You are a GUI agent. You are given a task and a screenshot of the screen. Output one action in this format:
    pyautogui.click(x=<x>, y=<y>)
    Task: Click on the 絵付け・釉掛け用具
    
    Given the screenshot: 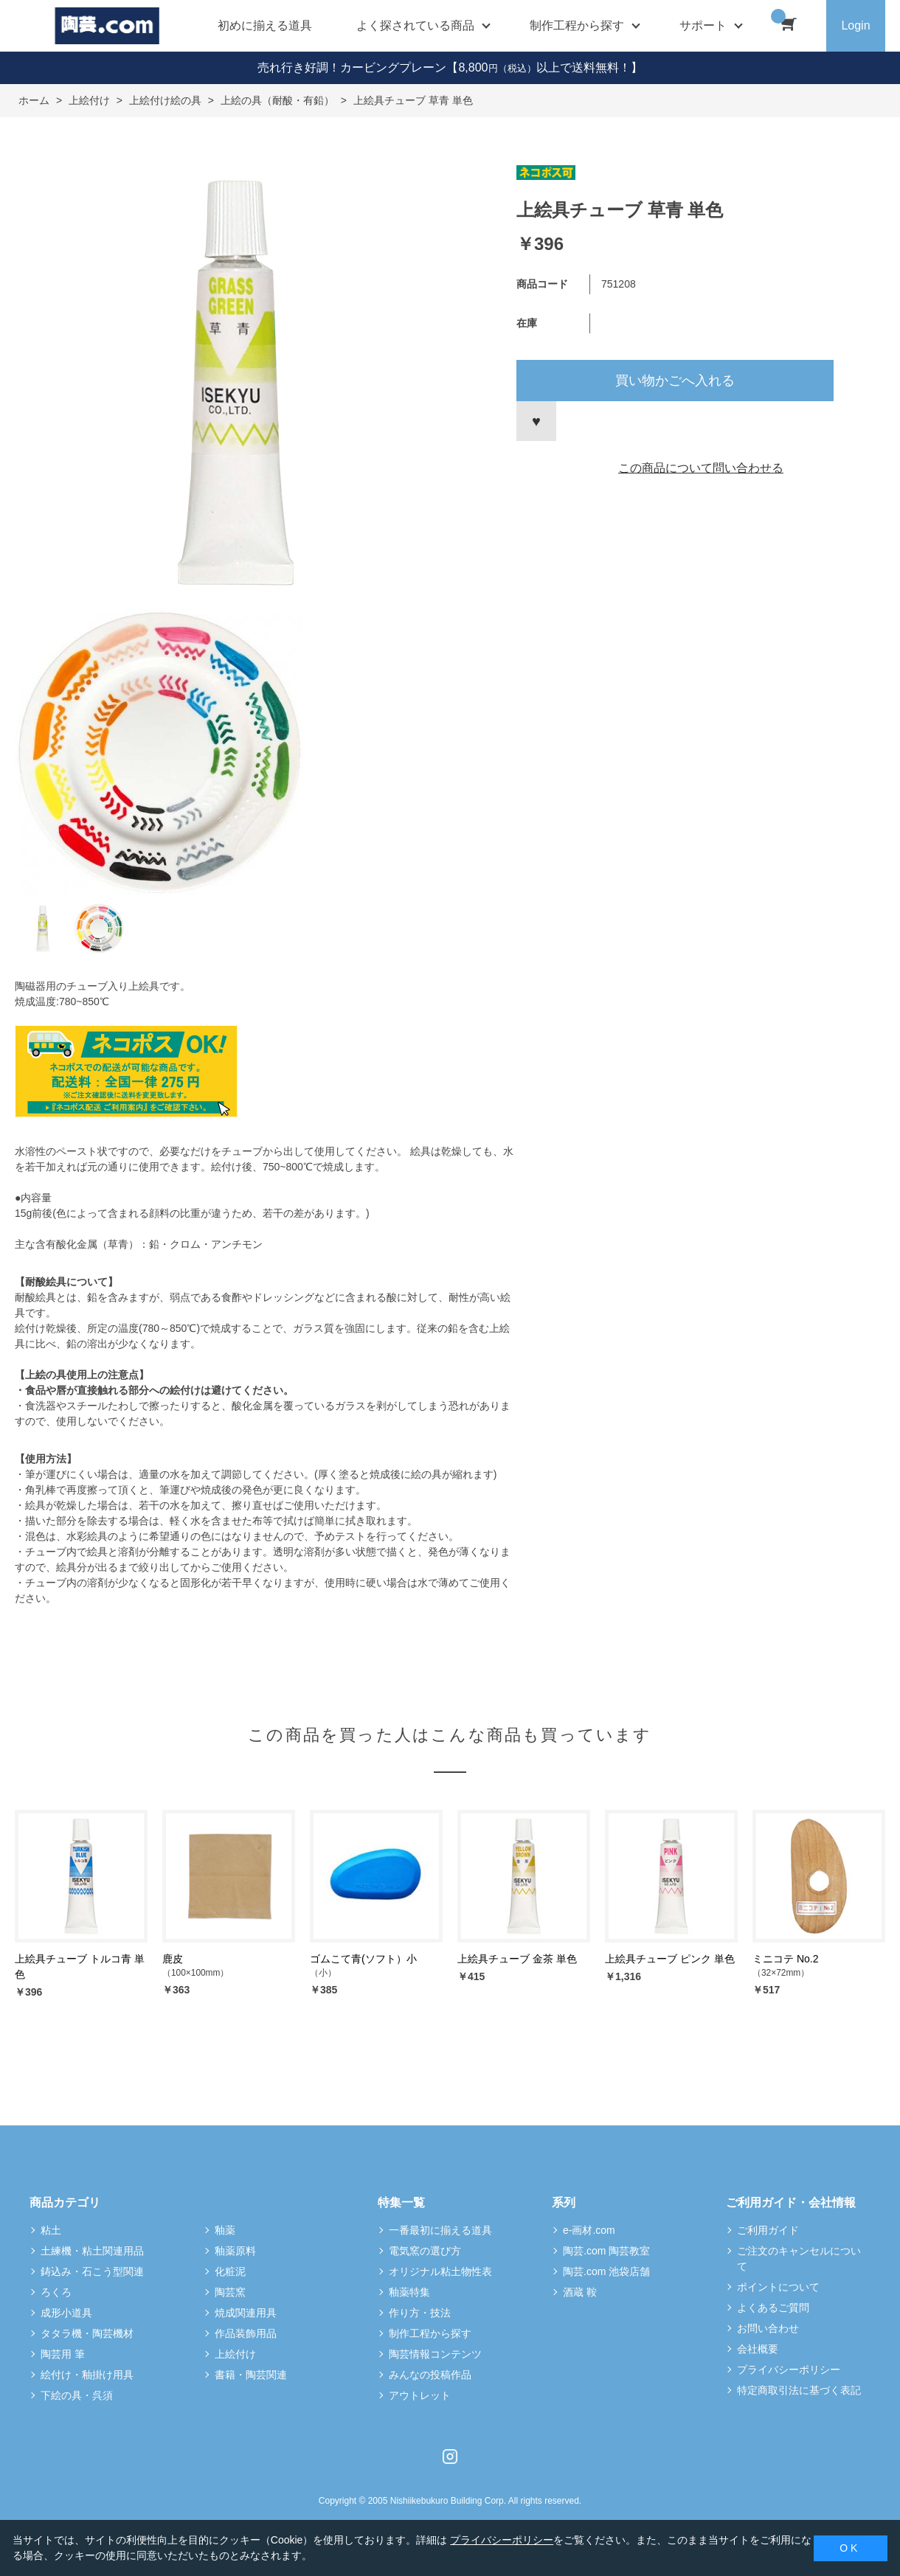 What is the action you would take?
    pyautogui.click(x=87, y=2375)
    